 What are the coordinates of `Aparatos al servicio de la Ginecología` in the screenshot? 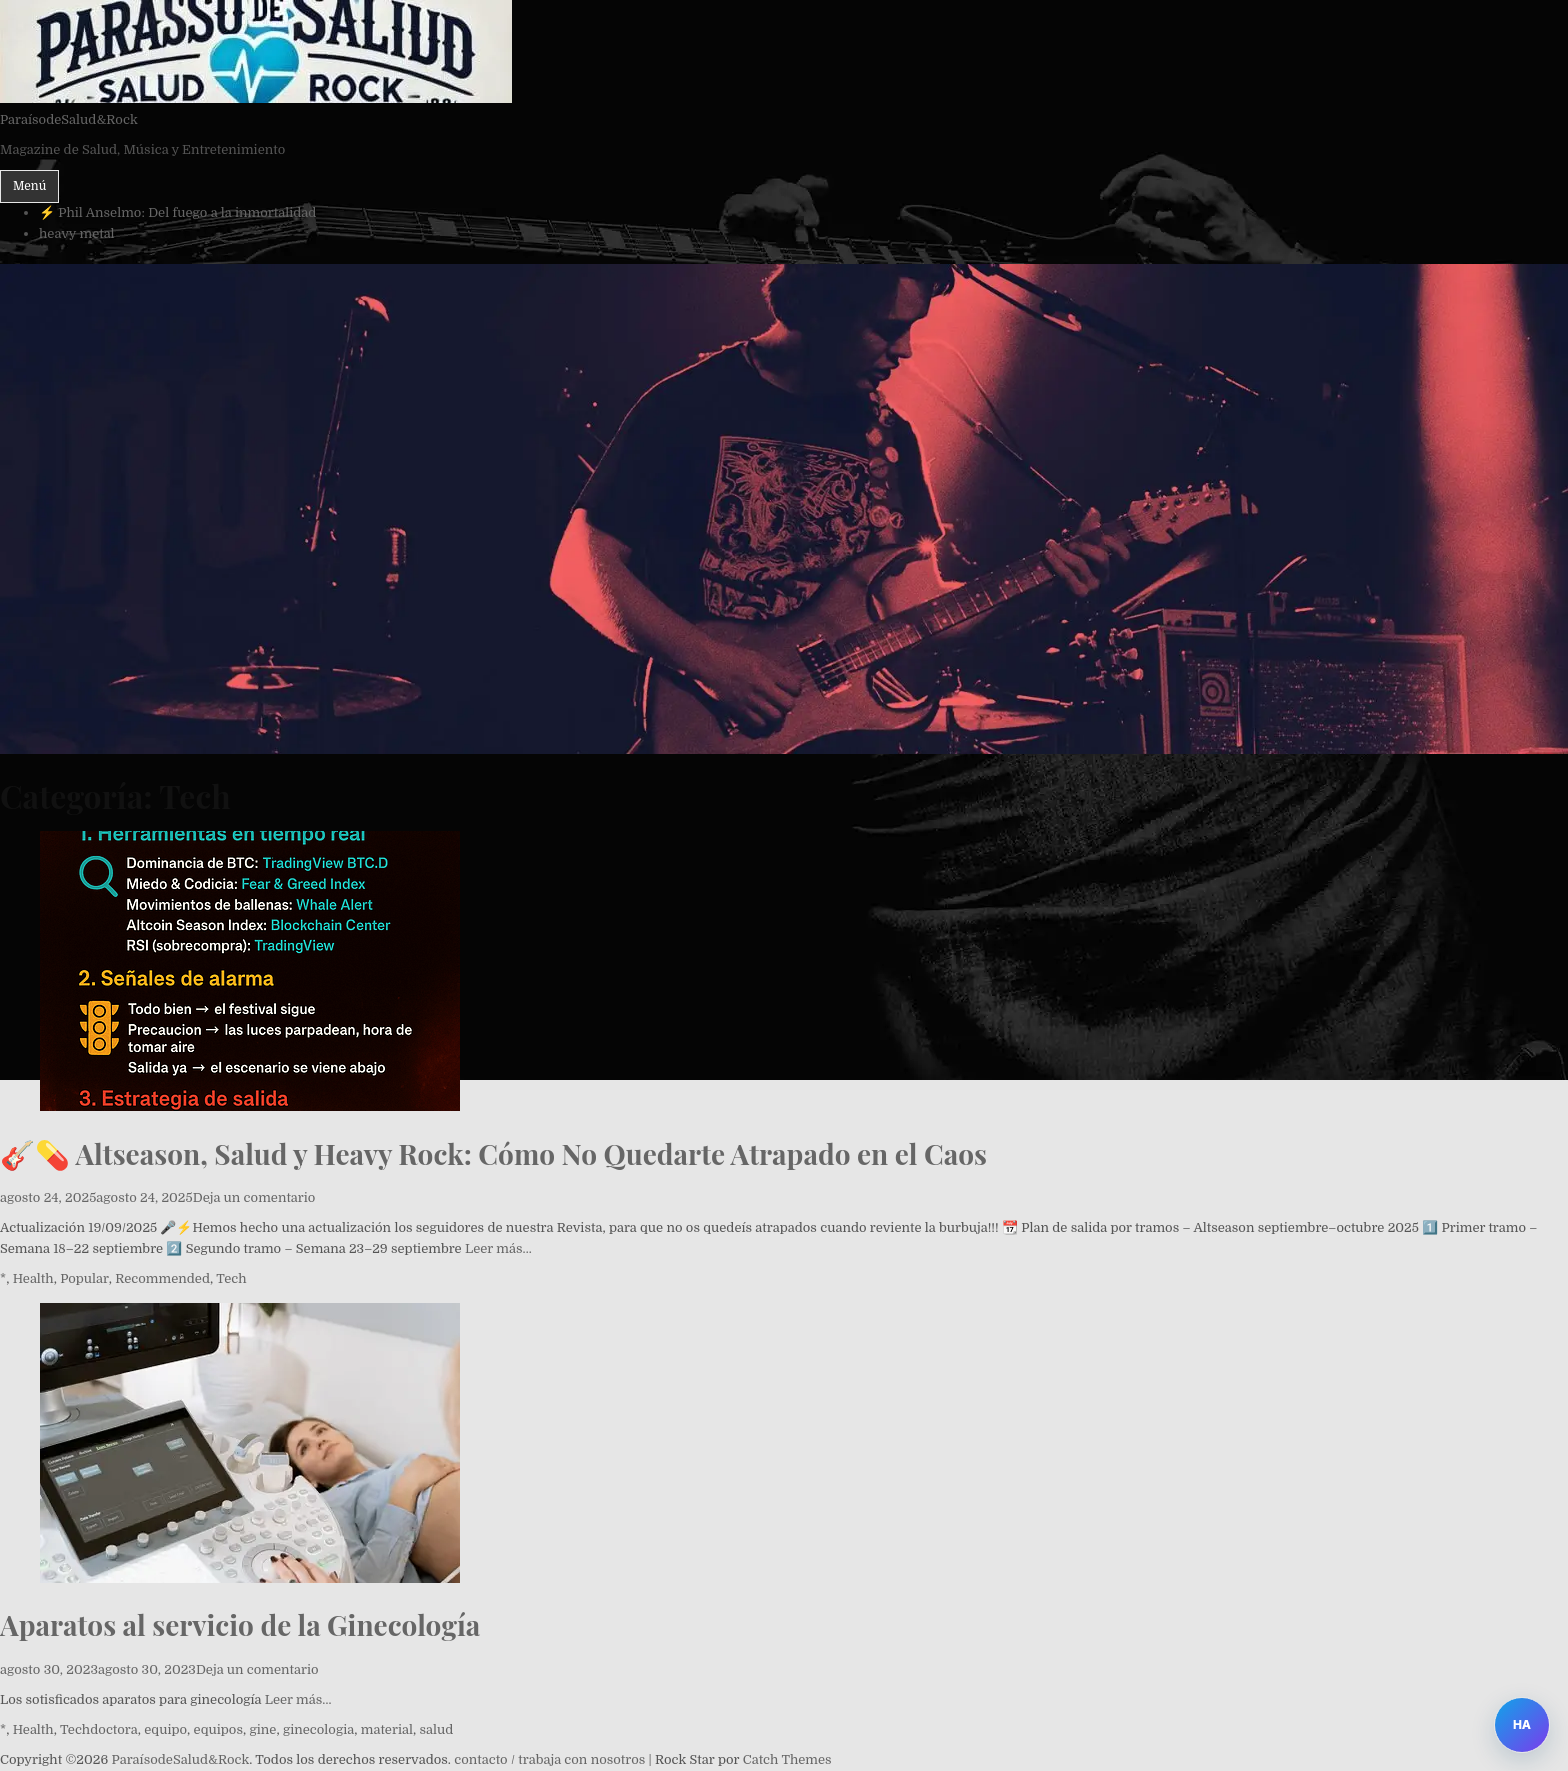 It's located at (240, 1624).